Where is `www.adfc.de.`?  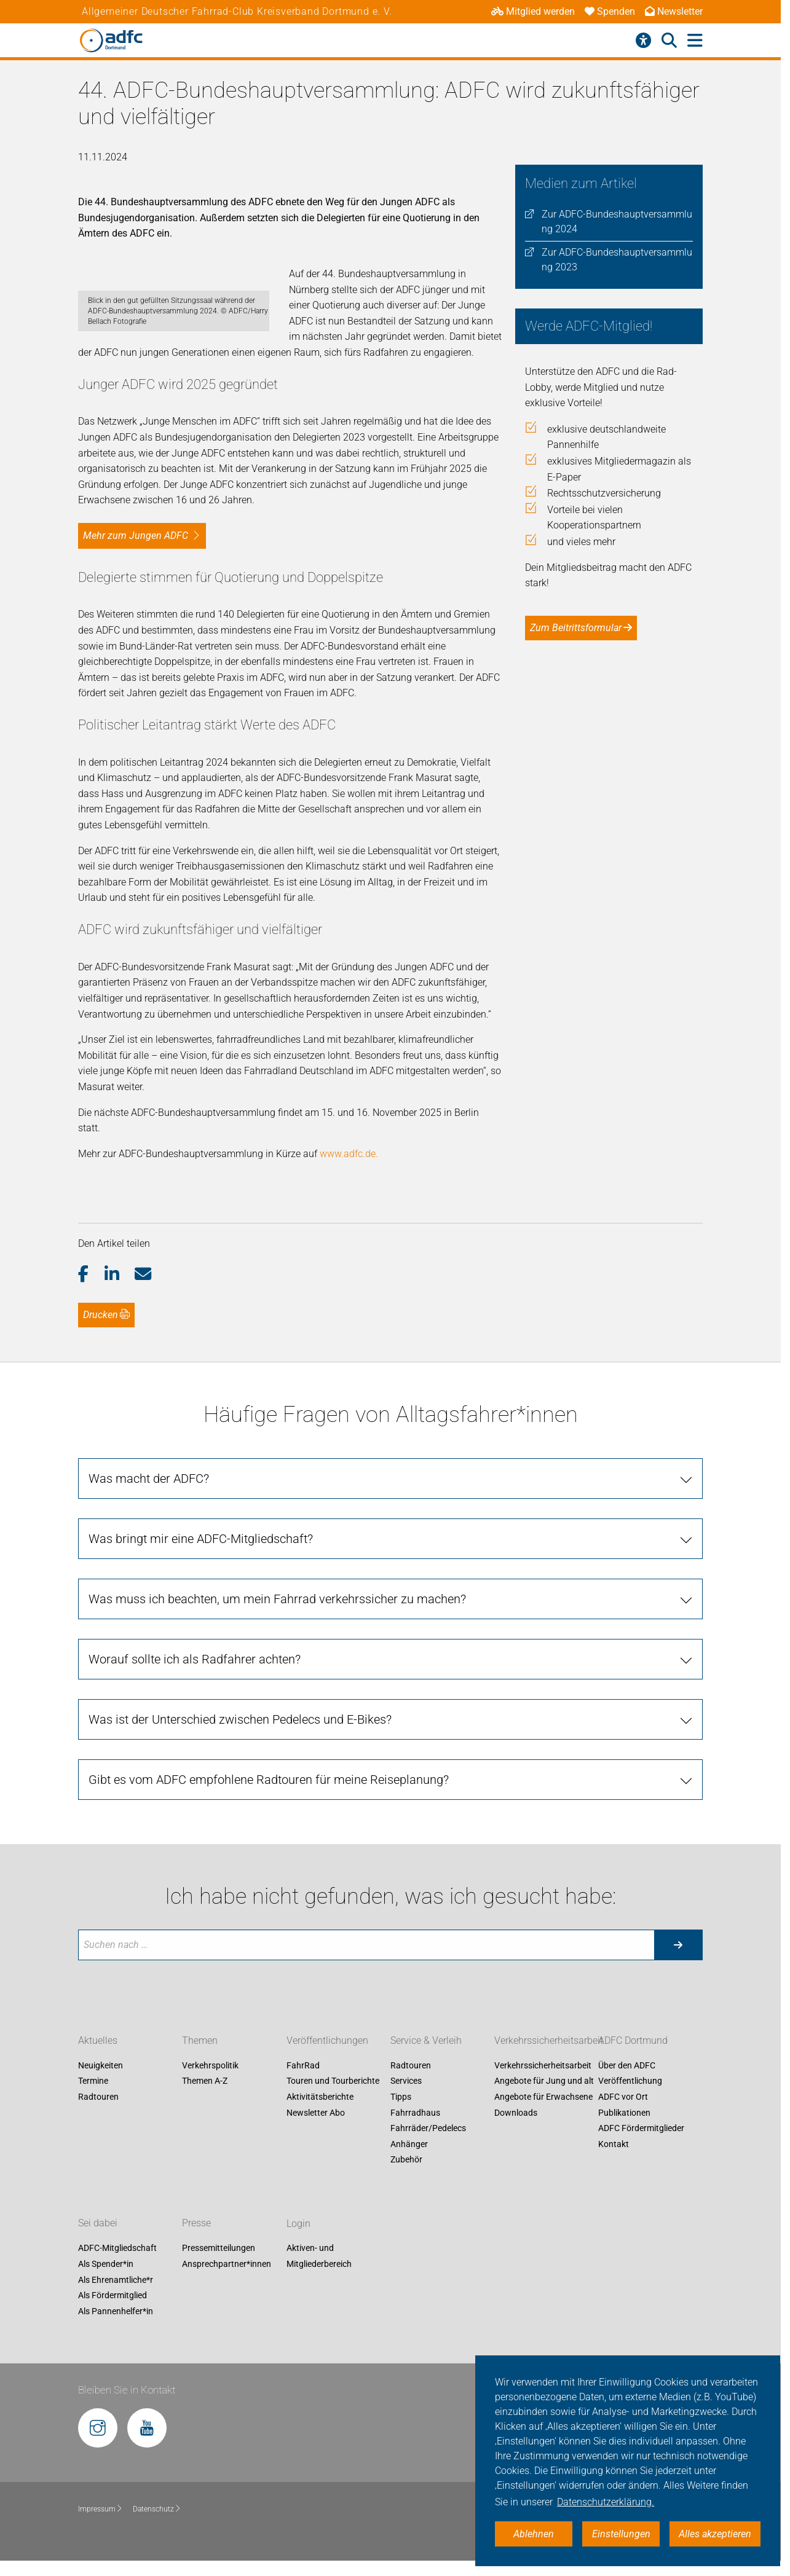
www.adfc.de. is located at coordinates (349, 1185).